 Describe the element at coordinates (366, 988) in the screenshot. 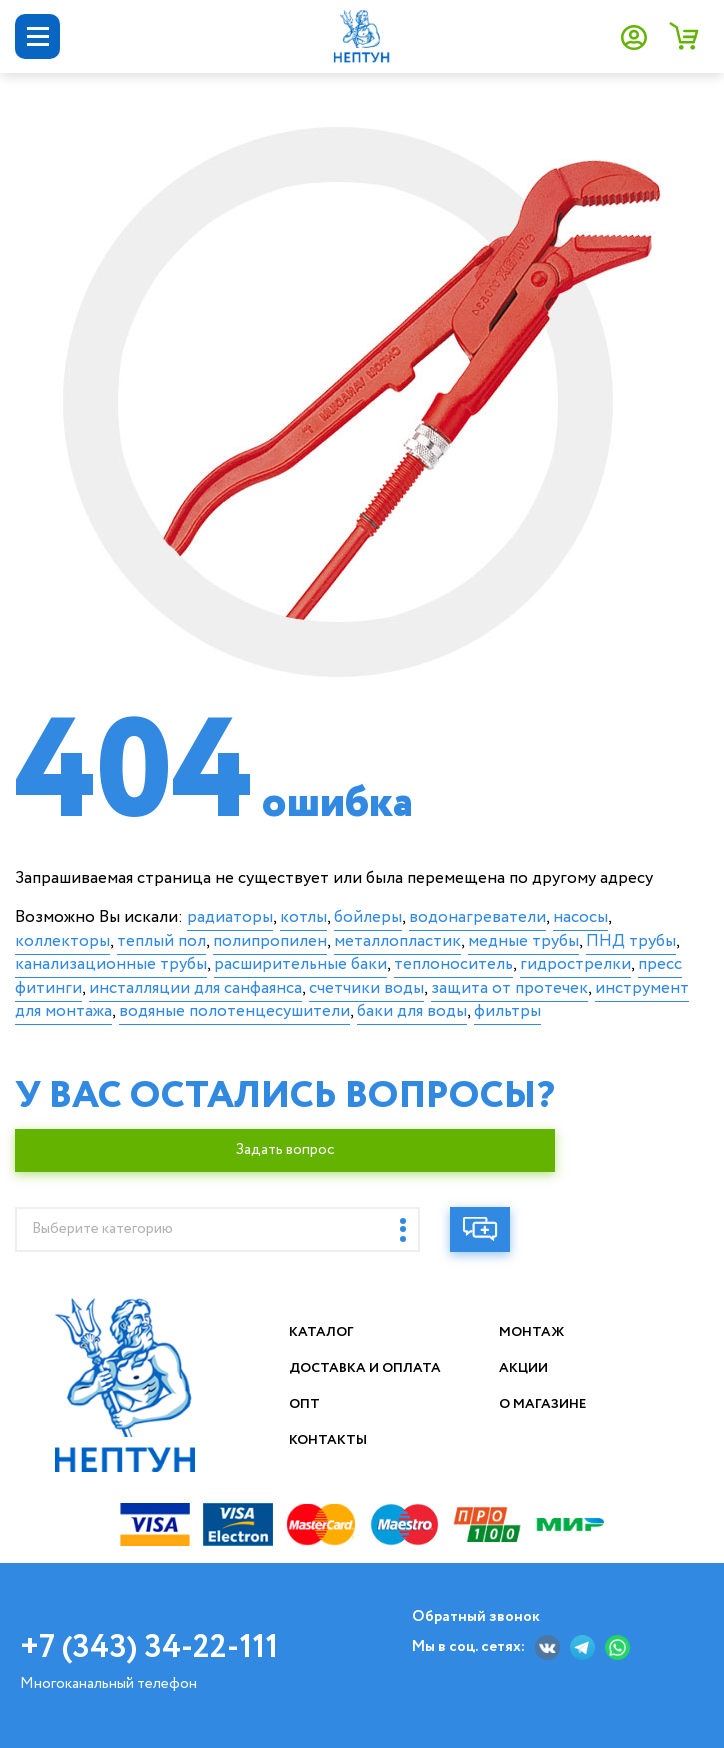

I see `счетчики воды` at that location.